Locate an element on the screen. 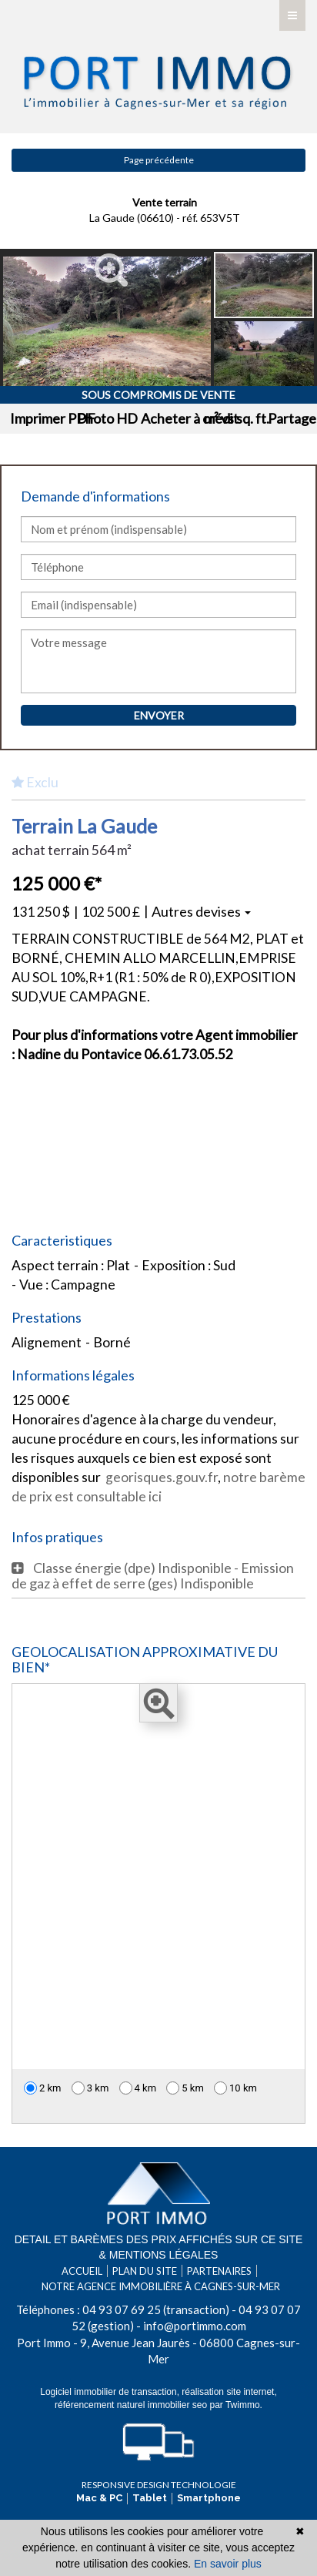 This screenshot has width=317, height=2576. 5 km is located at coordinates (185, 2088).